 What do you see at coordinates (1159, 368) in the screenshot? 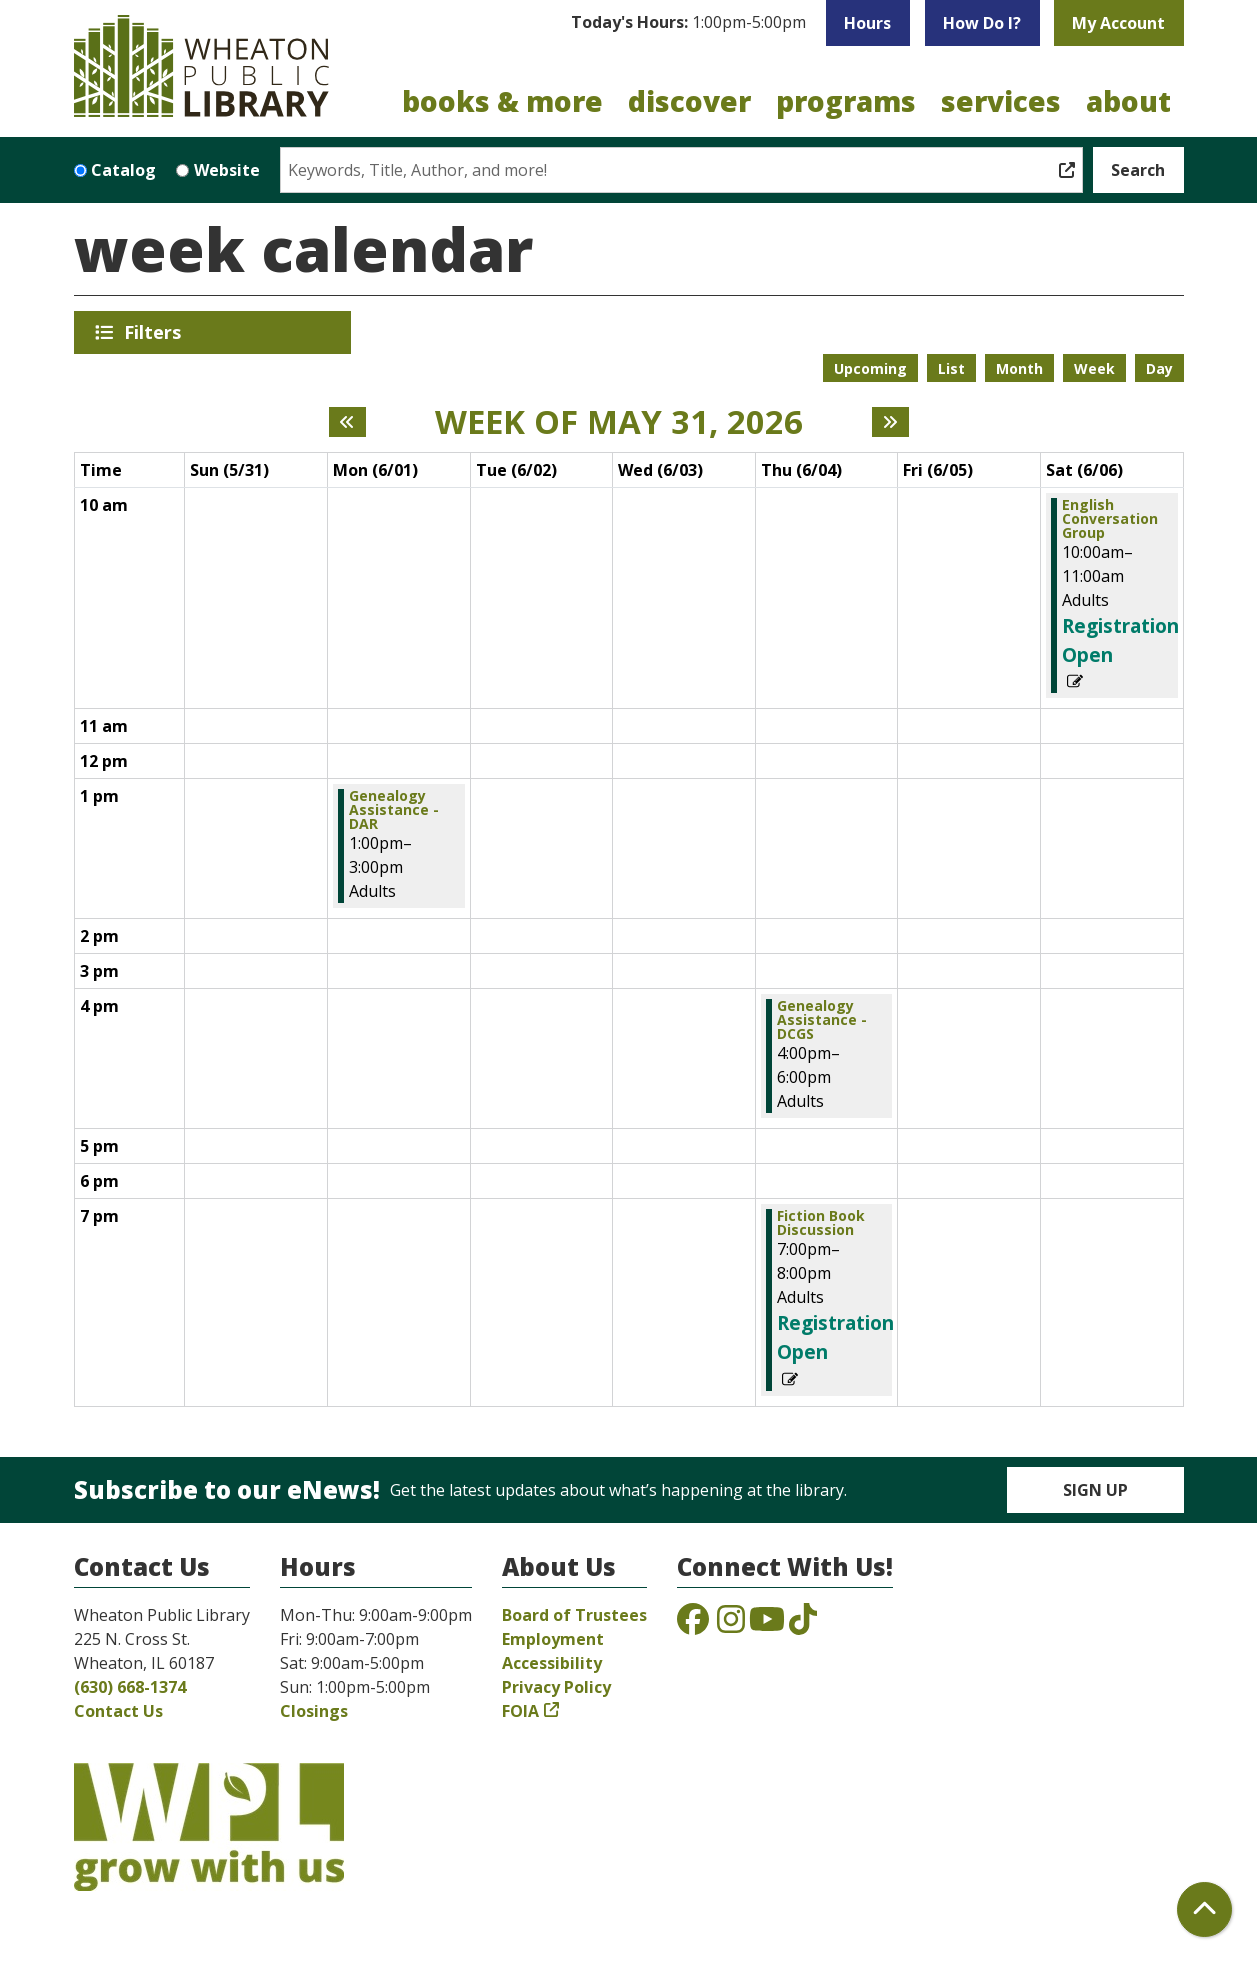
I see `Day` at bounding box center [1159, 368].